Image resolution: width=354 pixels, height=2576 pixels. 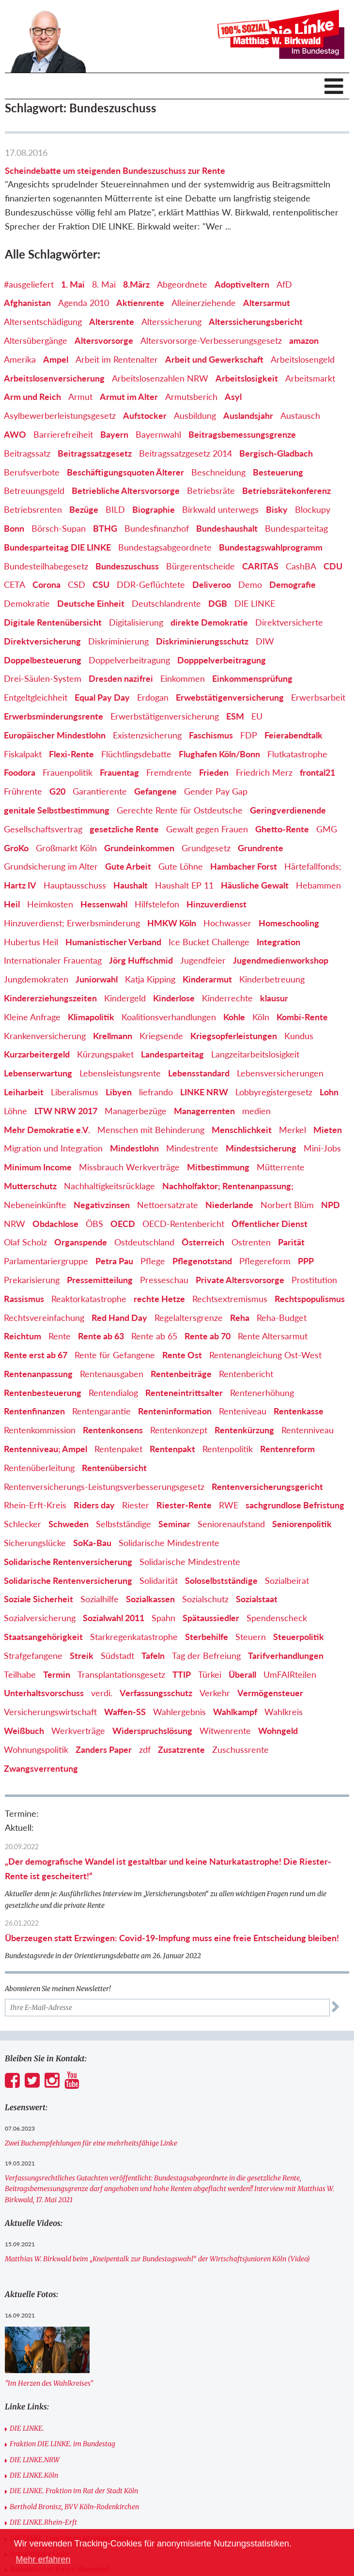 I want to click on BTHG, so click(x=105, y=528).